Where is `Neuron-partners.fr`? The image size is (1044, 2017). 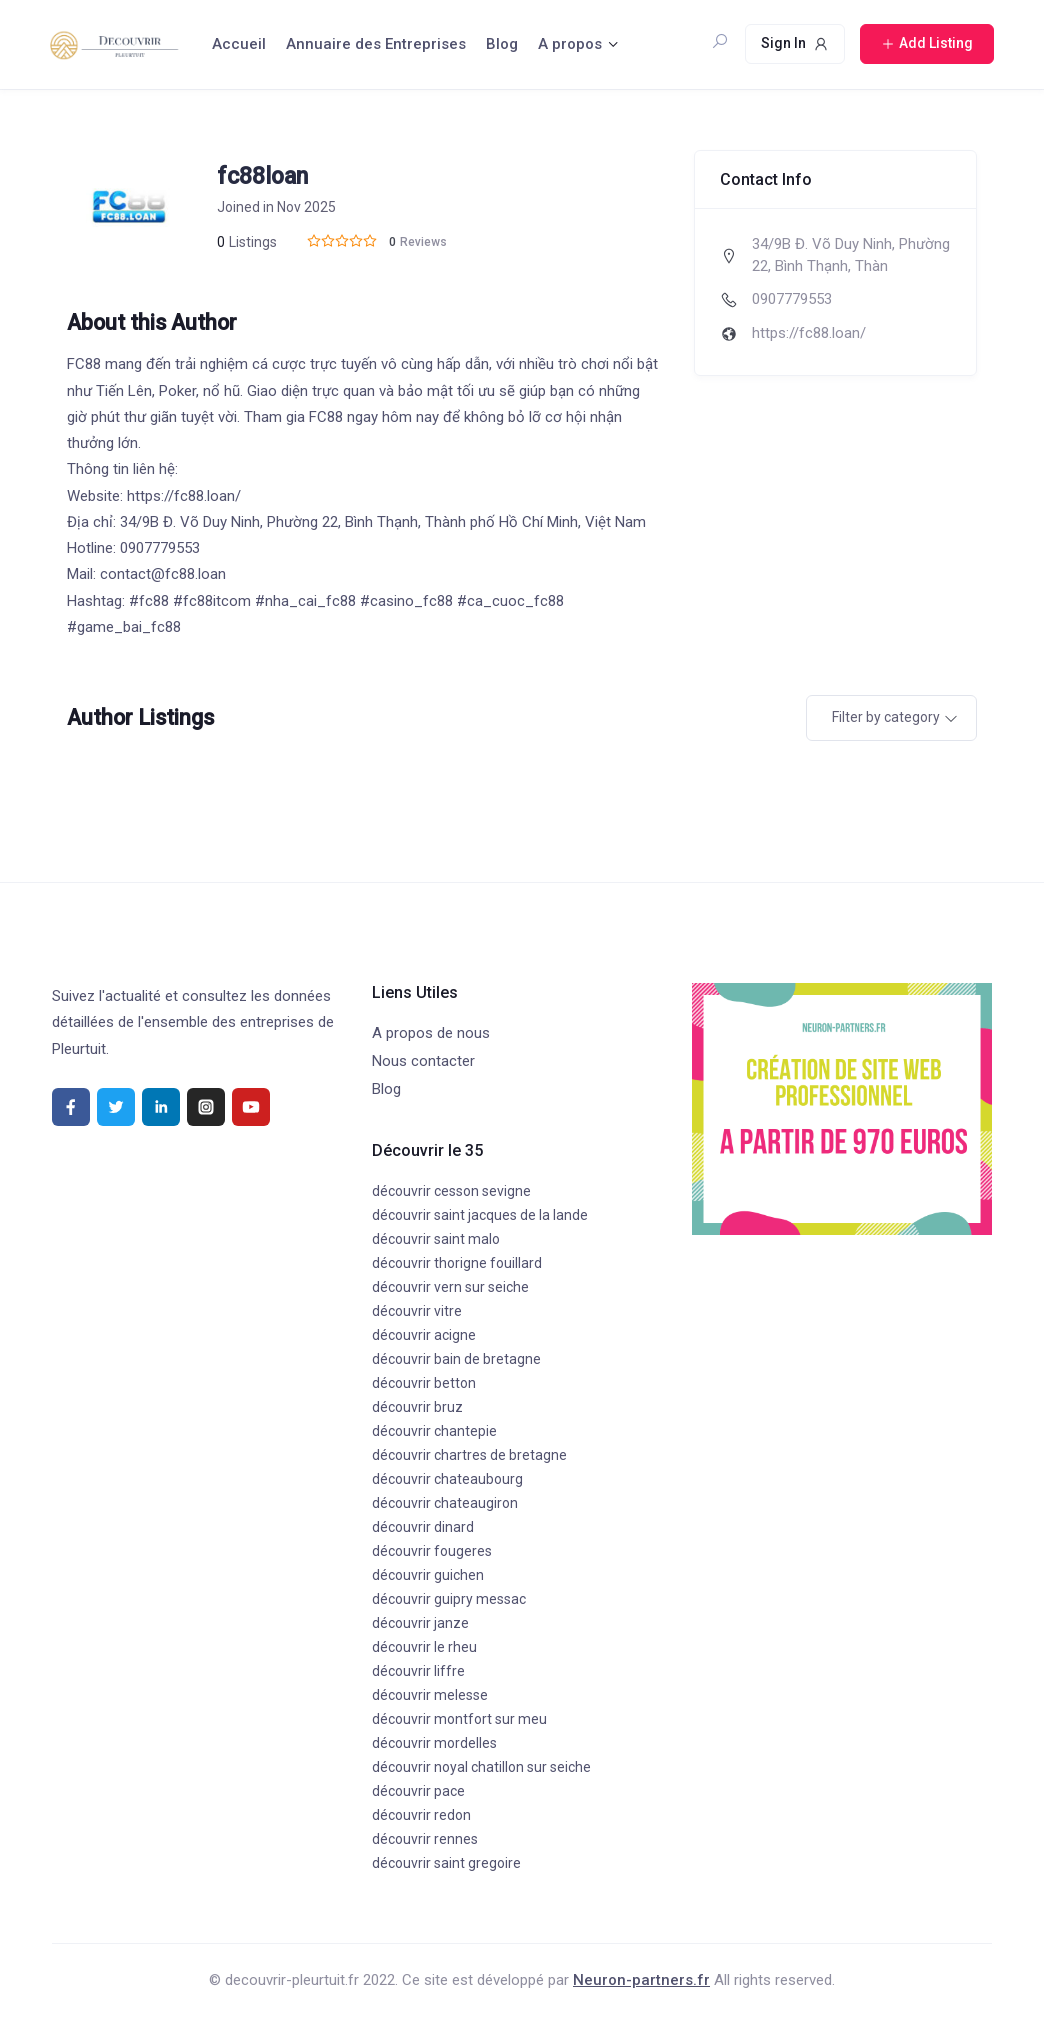 Neuron-partners.fr is located at coordinates (641, 1980).